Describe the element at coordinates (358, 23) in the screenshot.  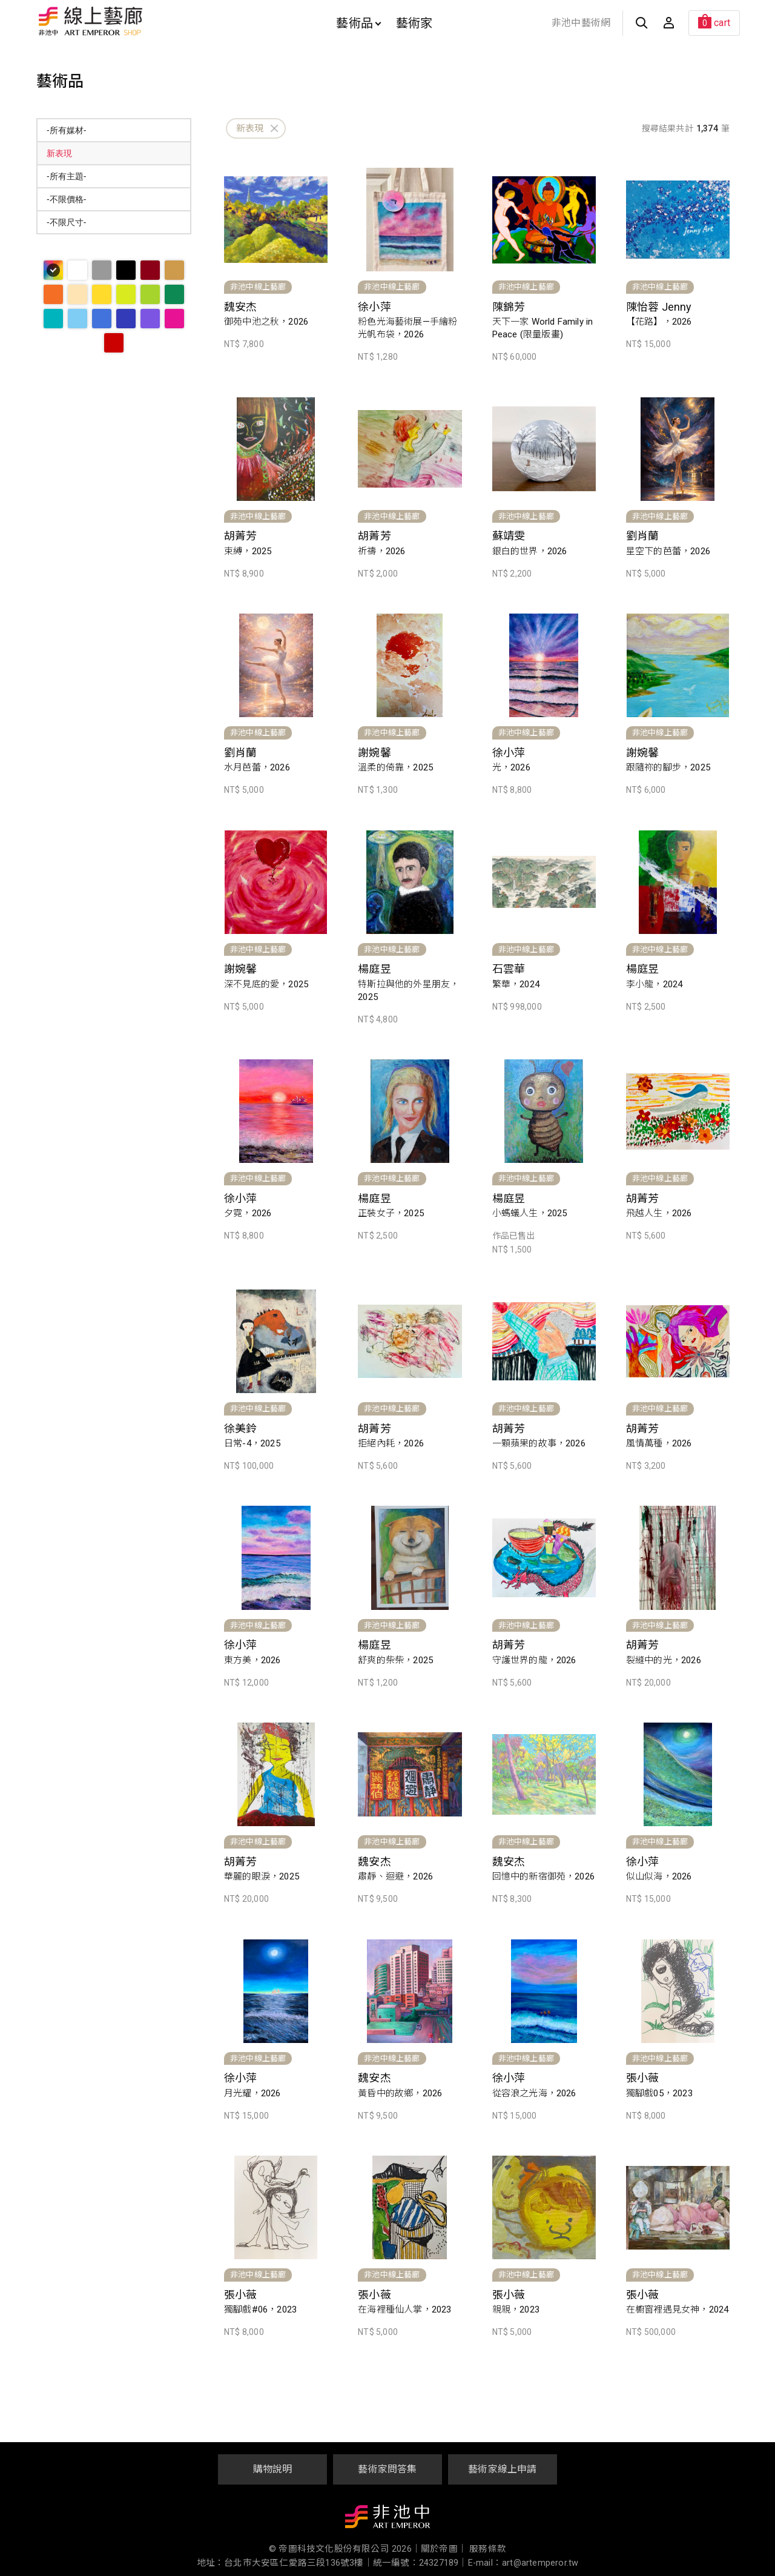
I see `藝術品` at that location.